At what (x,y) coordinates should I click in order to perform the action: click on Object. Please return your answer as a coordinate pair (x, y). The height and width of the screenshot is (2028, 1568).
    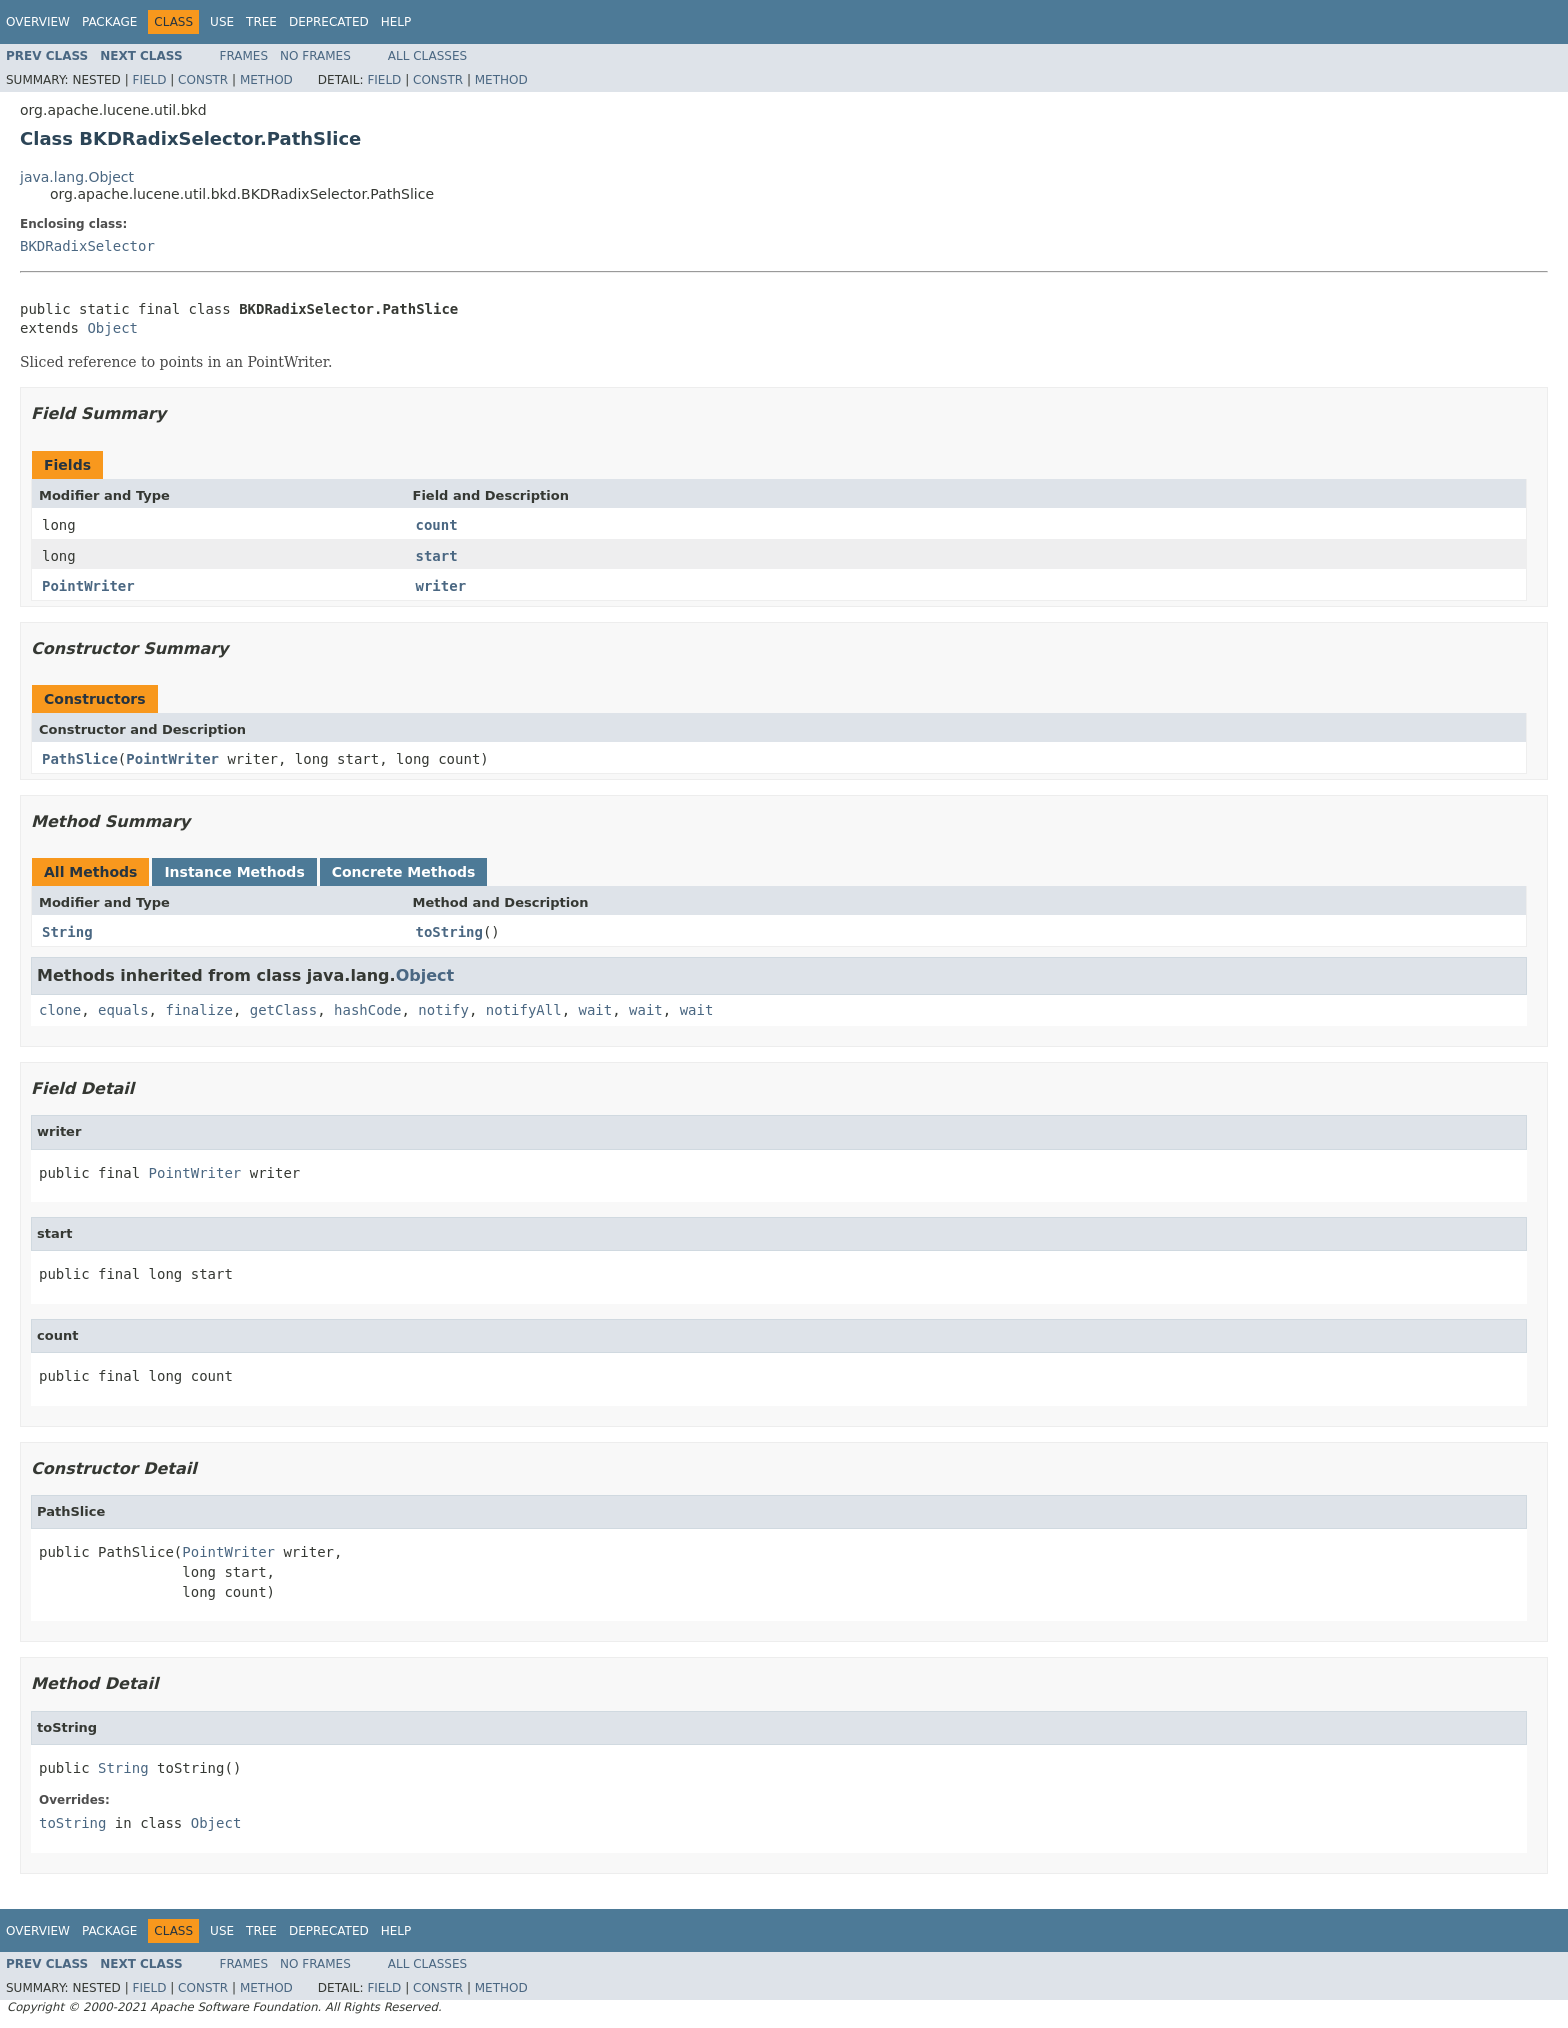
    Looking at the image, I should click on (112, 328).